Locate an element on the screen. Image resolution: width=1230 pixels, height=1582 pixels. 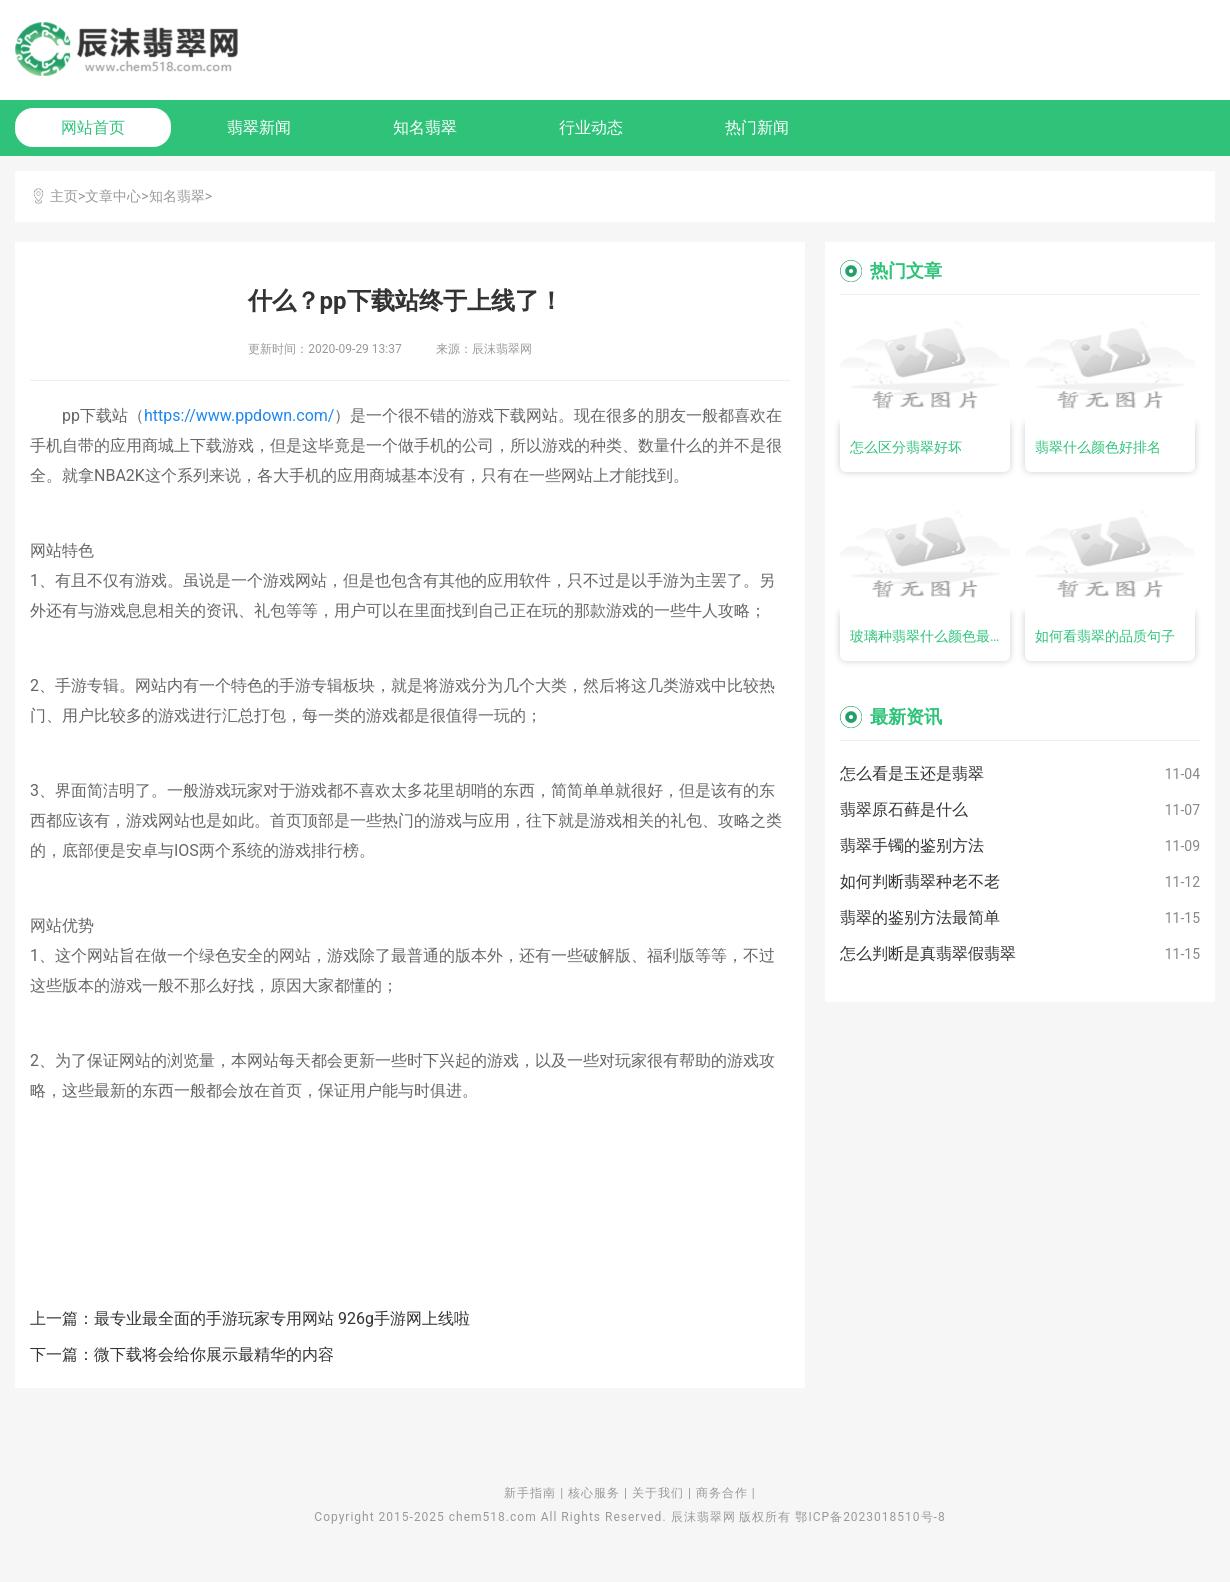
微下载将会给你展示最精华的内容 is located at coordinates (214, 1354).